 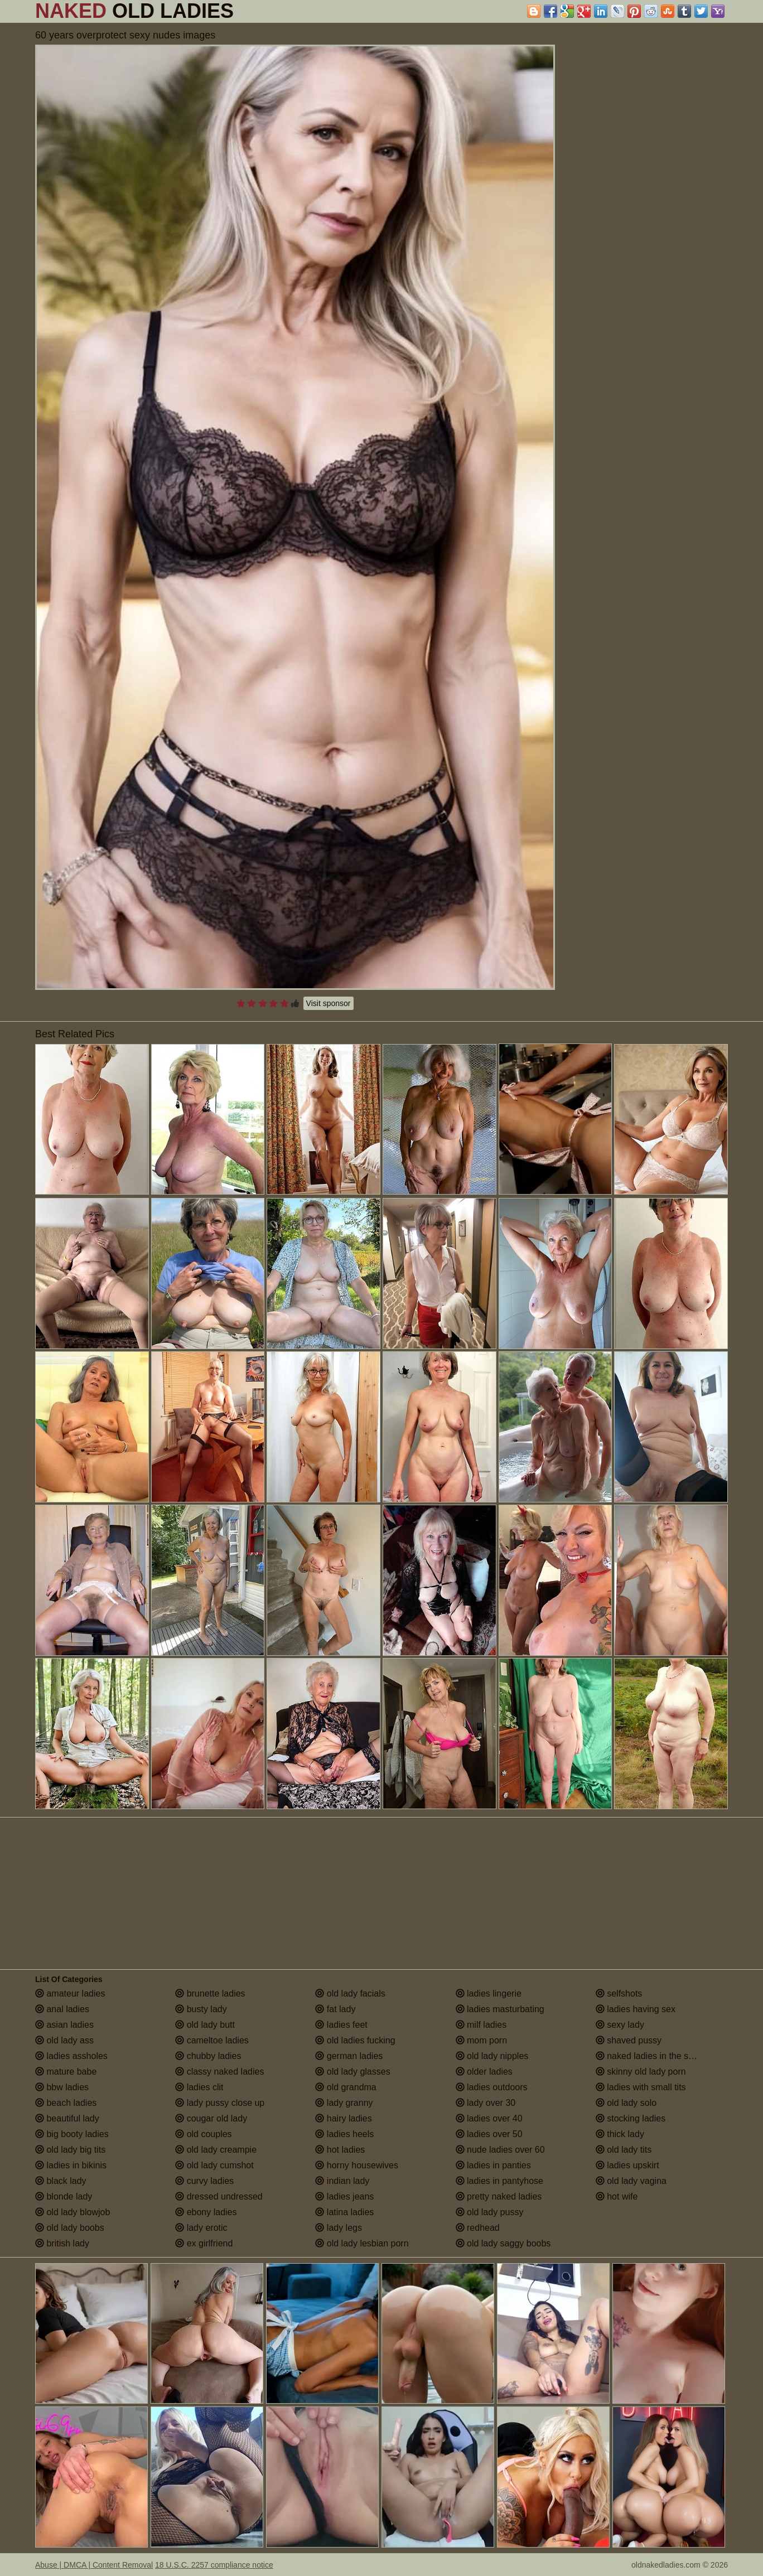 What do you see at coordinates (65, 2103) in the screenshot?
I see `beach ladies` at bounding box center [65, 2103].